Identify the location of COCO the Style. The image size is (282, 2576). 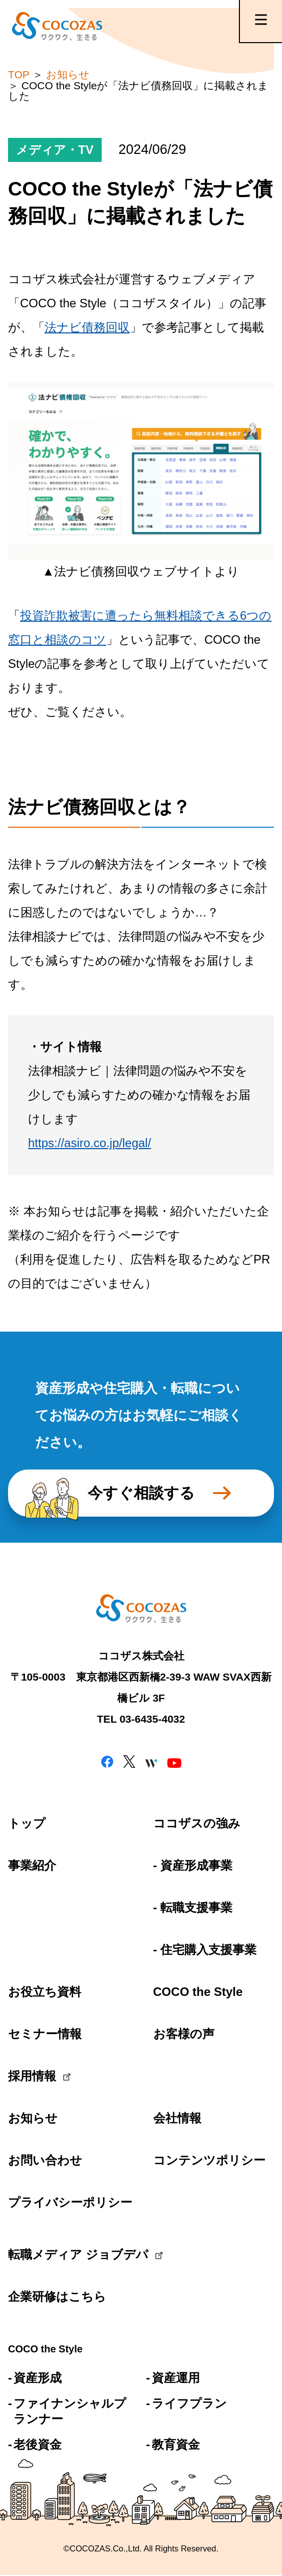
(198, 1991).